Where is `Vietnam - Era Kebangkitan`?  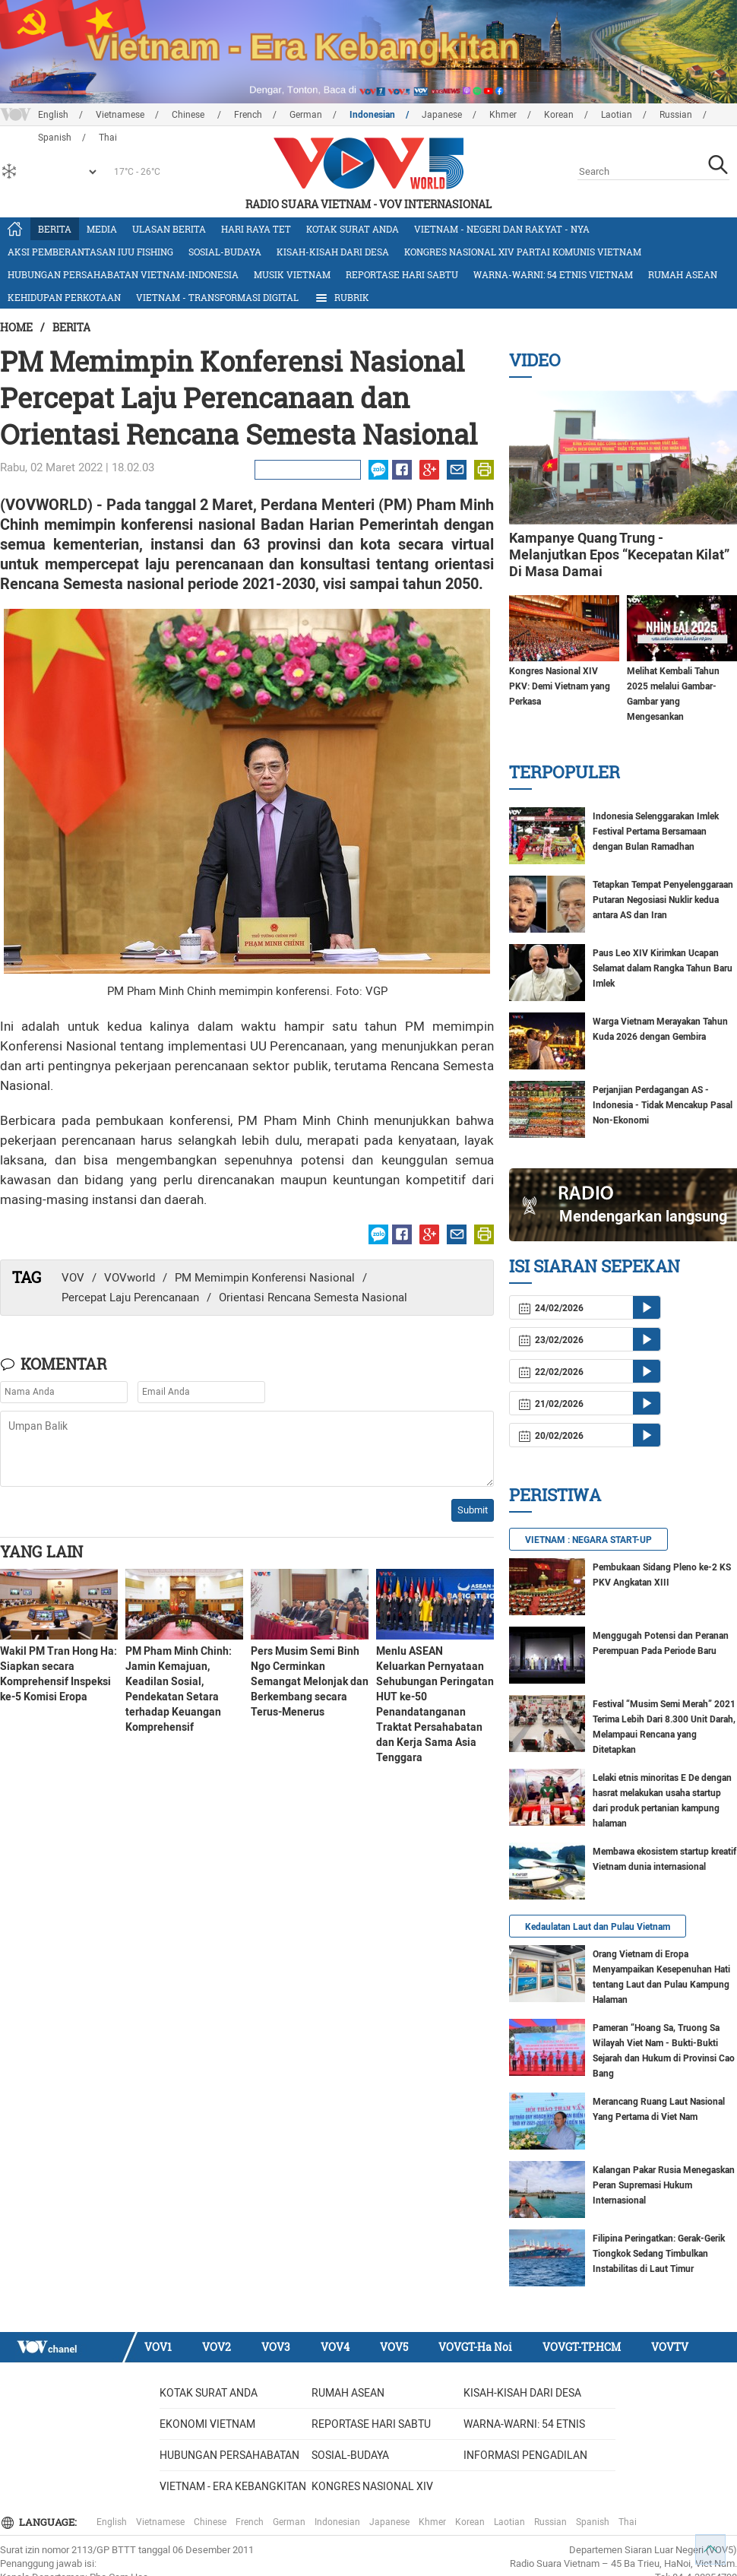 Vietnam - Era Kebangkitan is located at coordinates (233, 2486).